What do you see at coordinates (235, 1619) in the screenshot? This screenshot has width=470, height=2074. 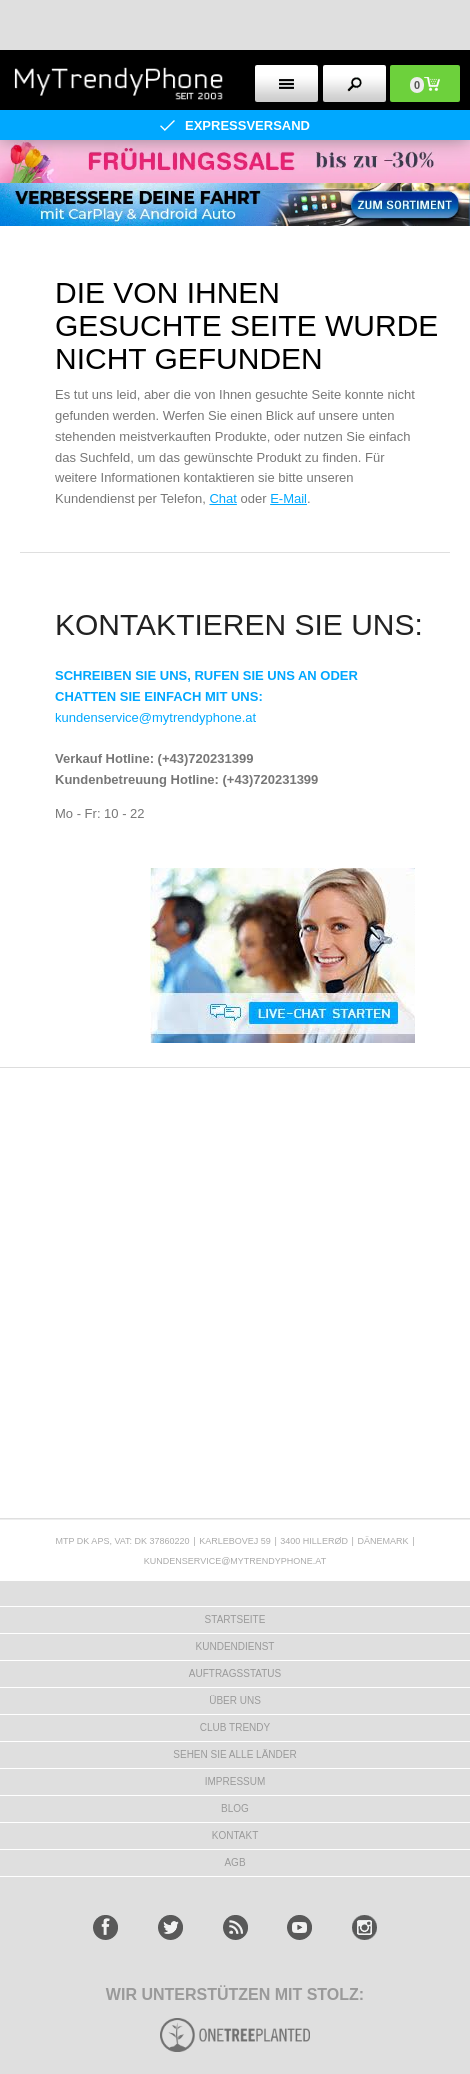 I see `STARTSEITE` at bounding box center [235, 1619].